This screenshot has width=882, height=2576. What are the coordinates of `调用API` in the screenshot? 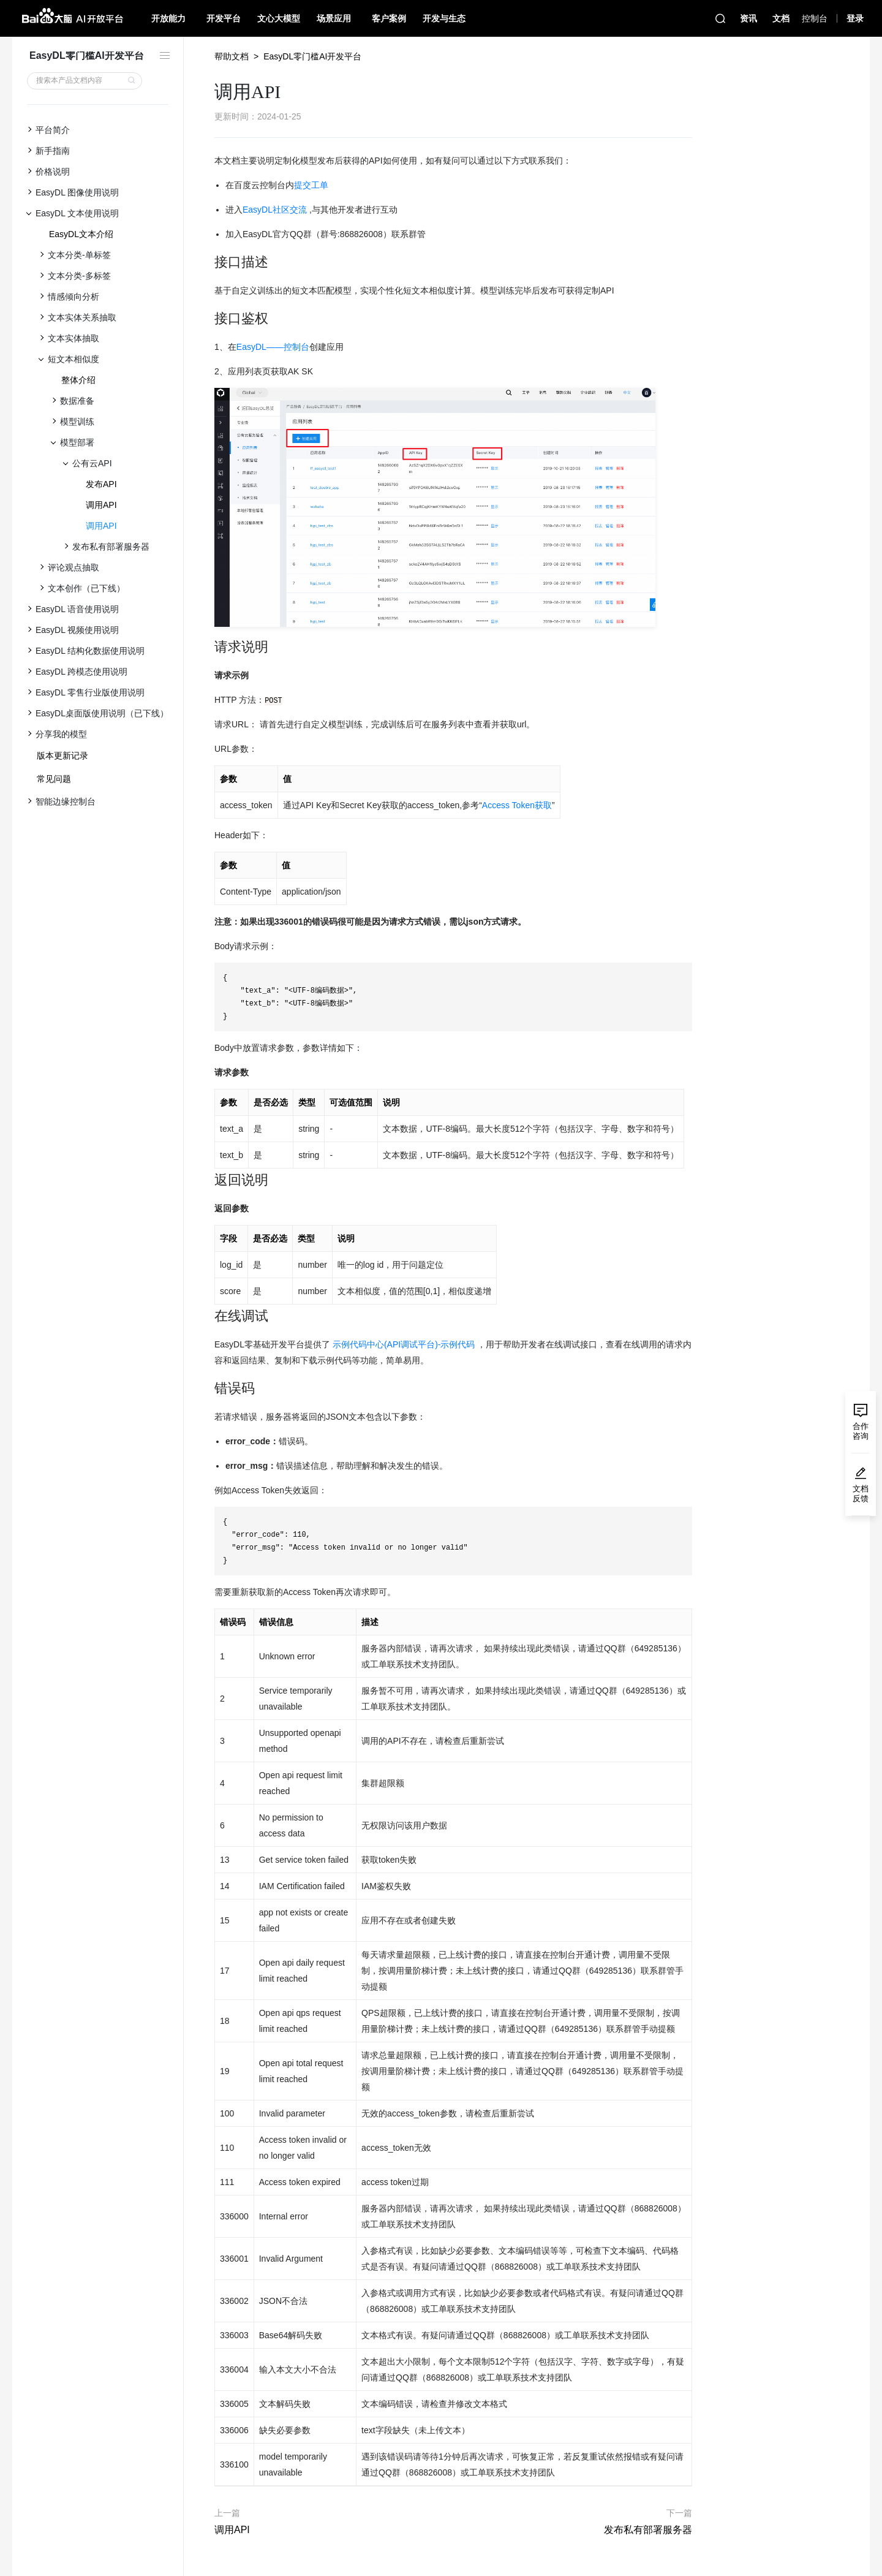 It's located at (101, 505).